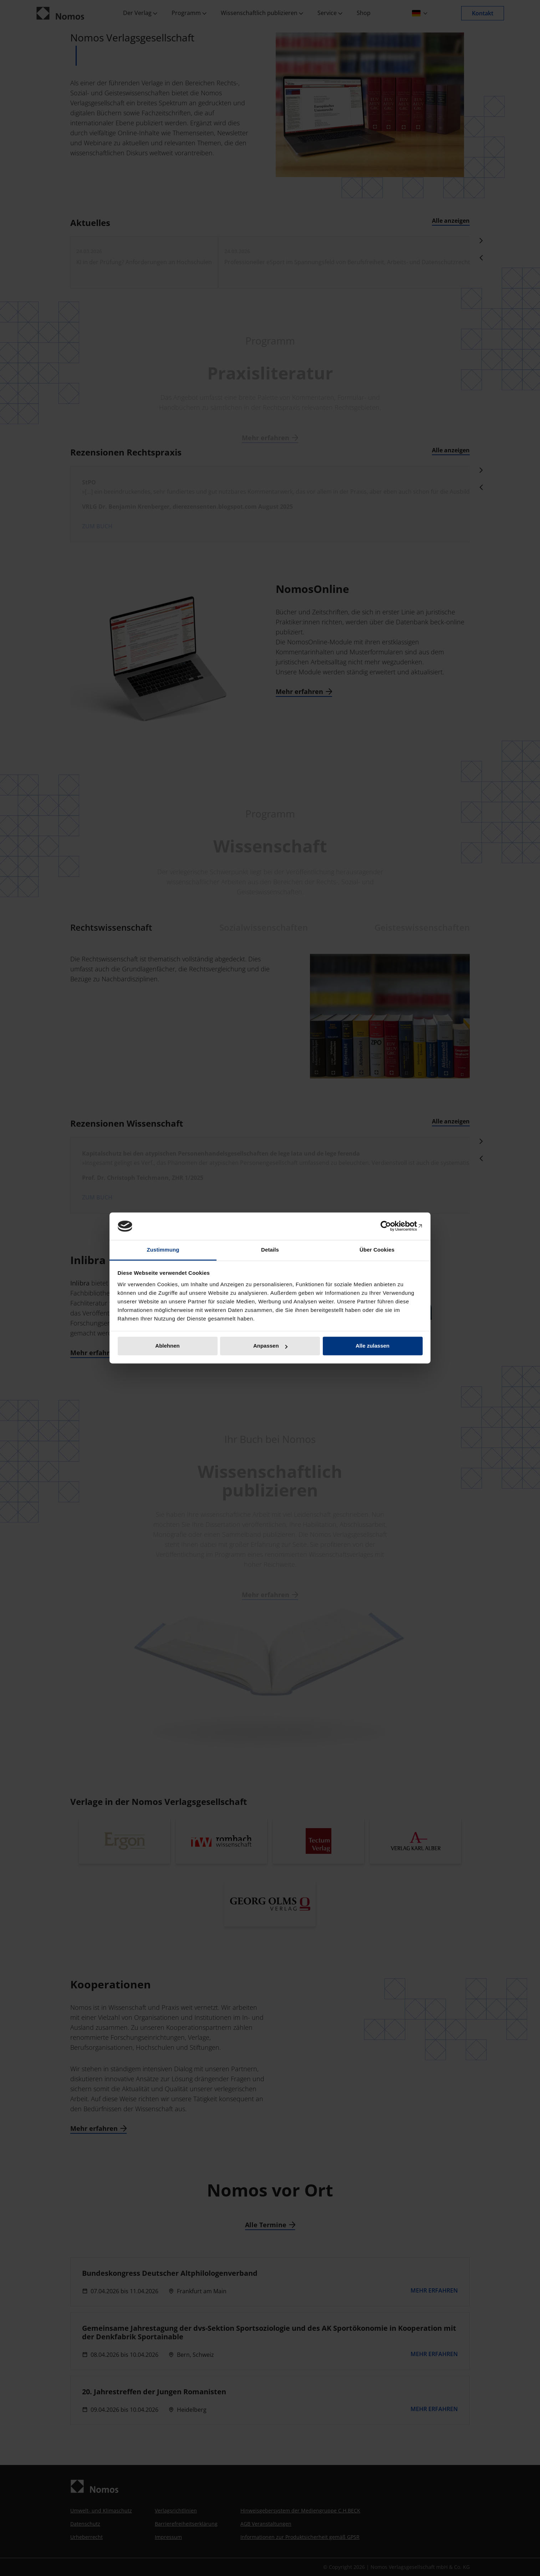 This screenshot has width=540, height=2576. What do you see at coordinates (270, 1346) in the screenshot?
I see `Anpassen` at bounding box center [270, 1346].